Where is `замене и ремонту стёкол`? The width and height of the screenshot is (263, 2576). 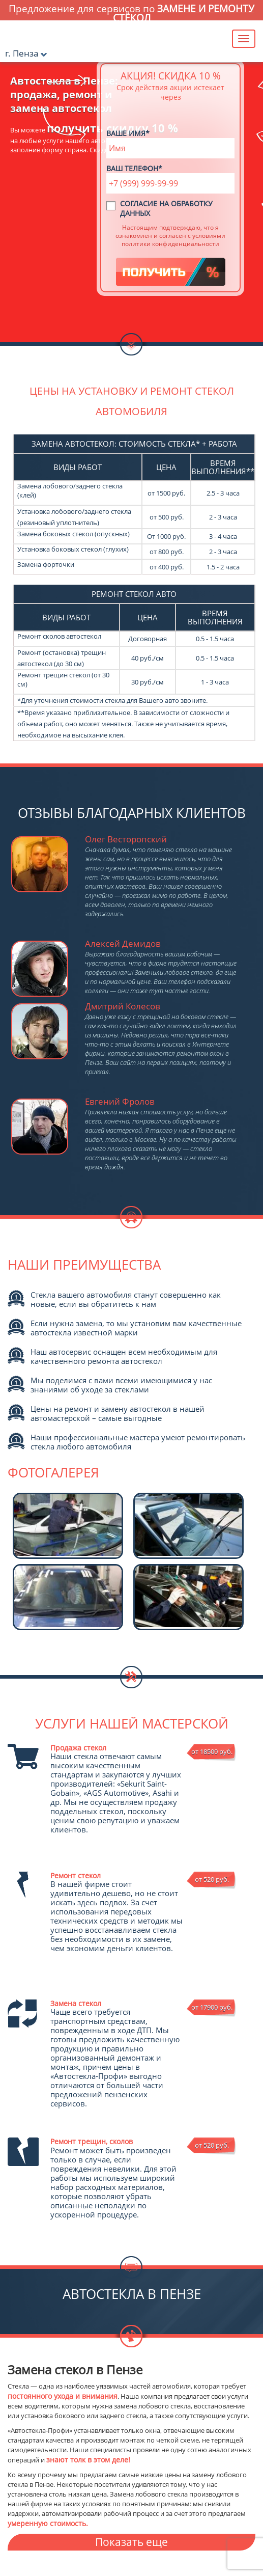
замене и ремонту стёкол is located at coordinates (184, 13).